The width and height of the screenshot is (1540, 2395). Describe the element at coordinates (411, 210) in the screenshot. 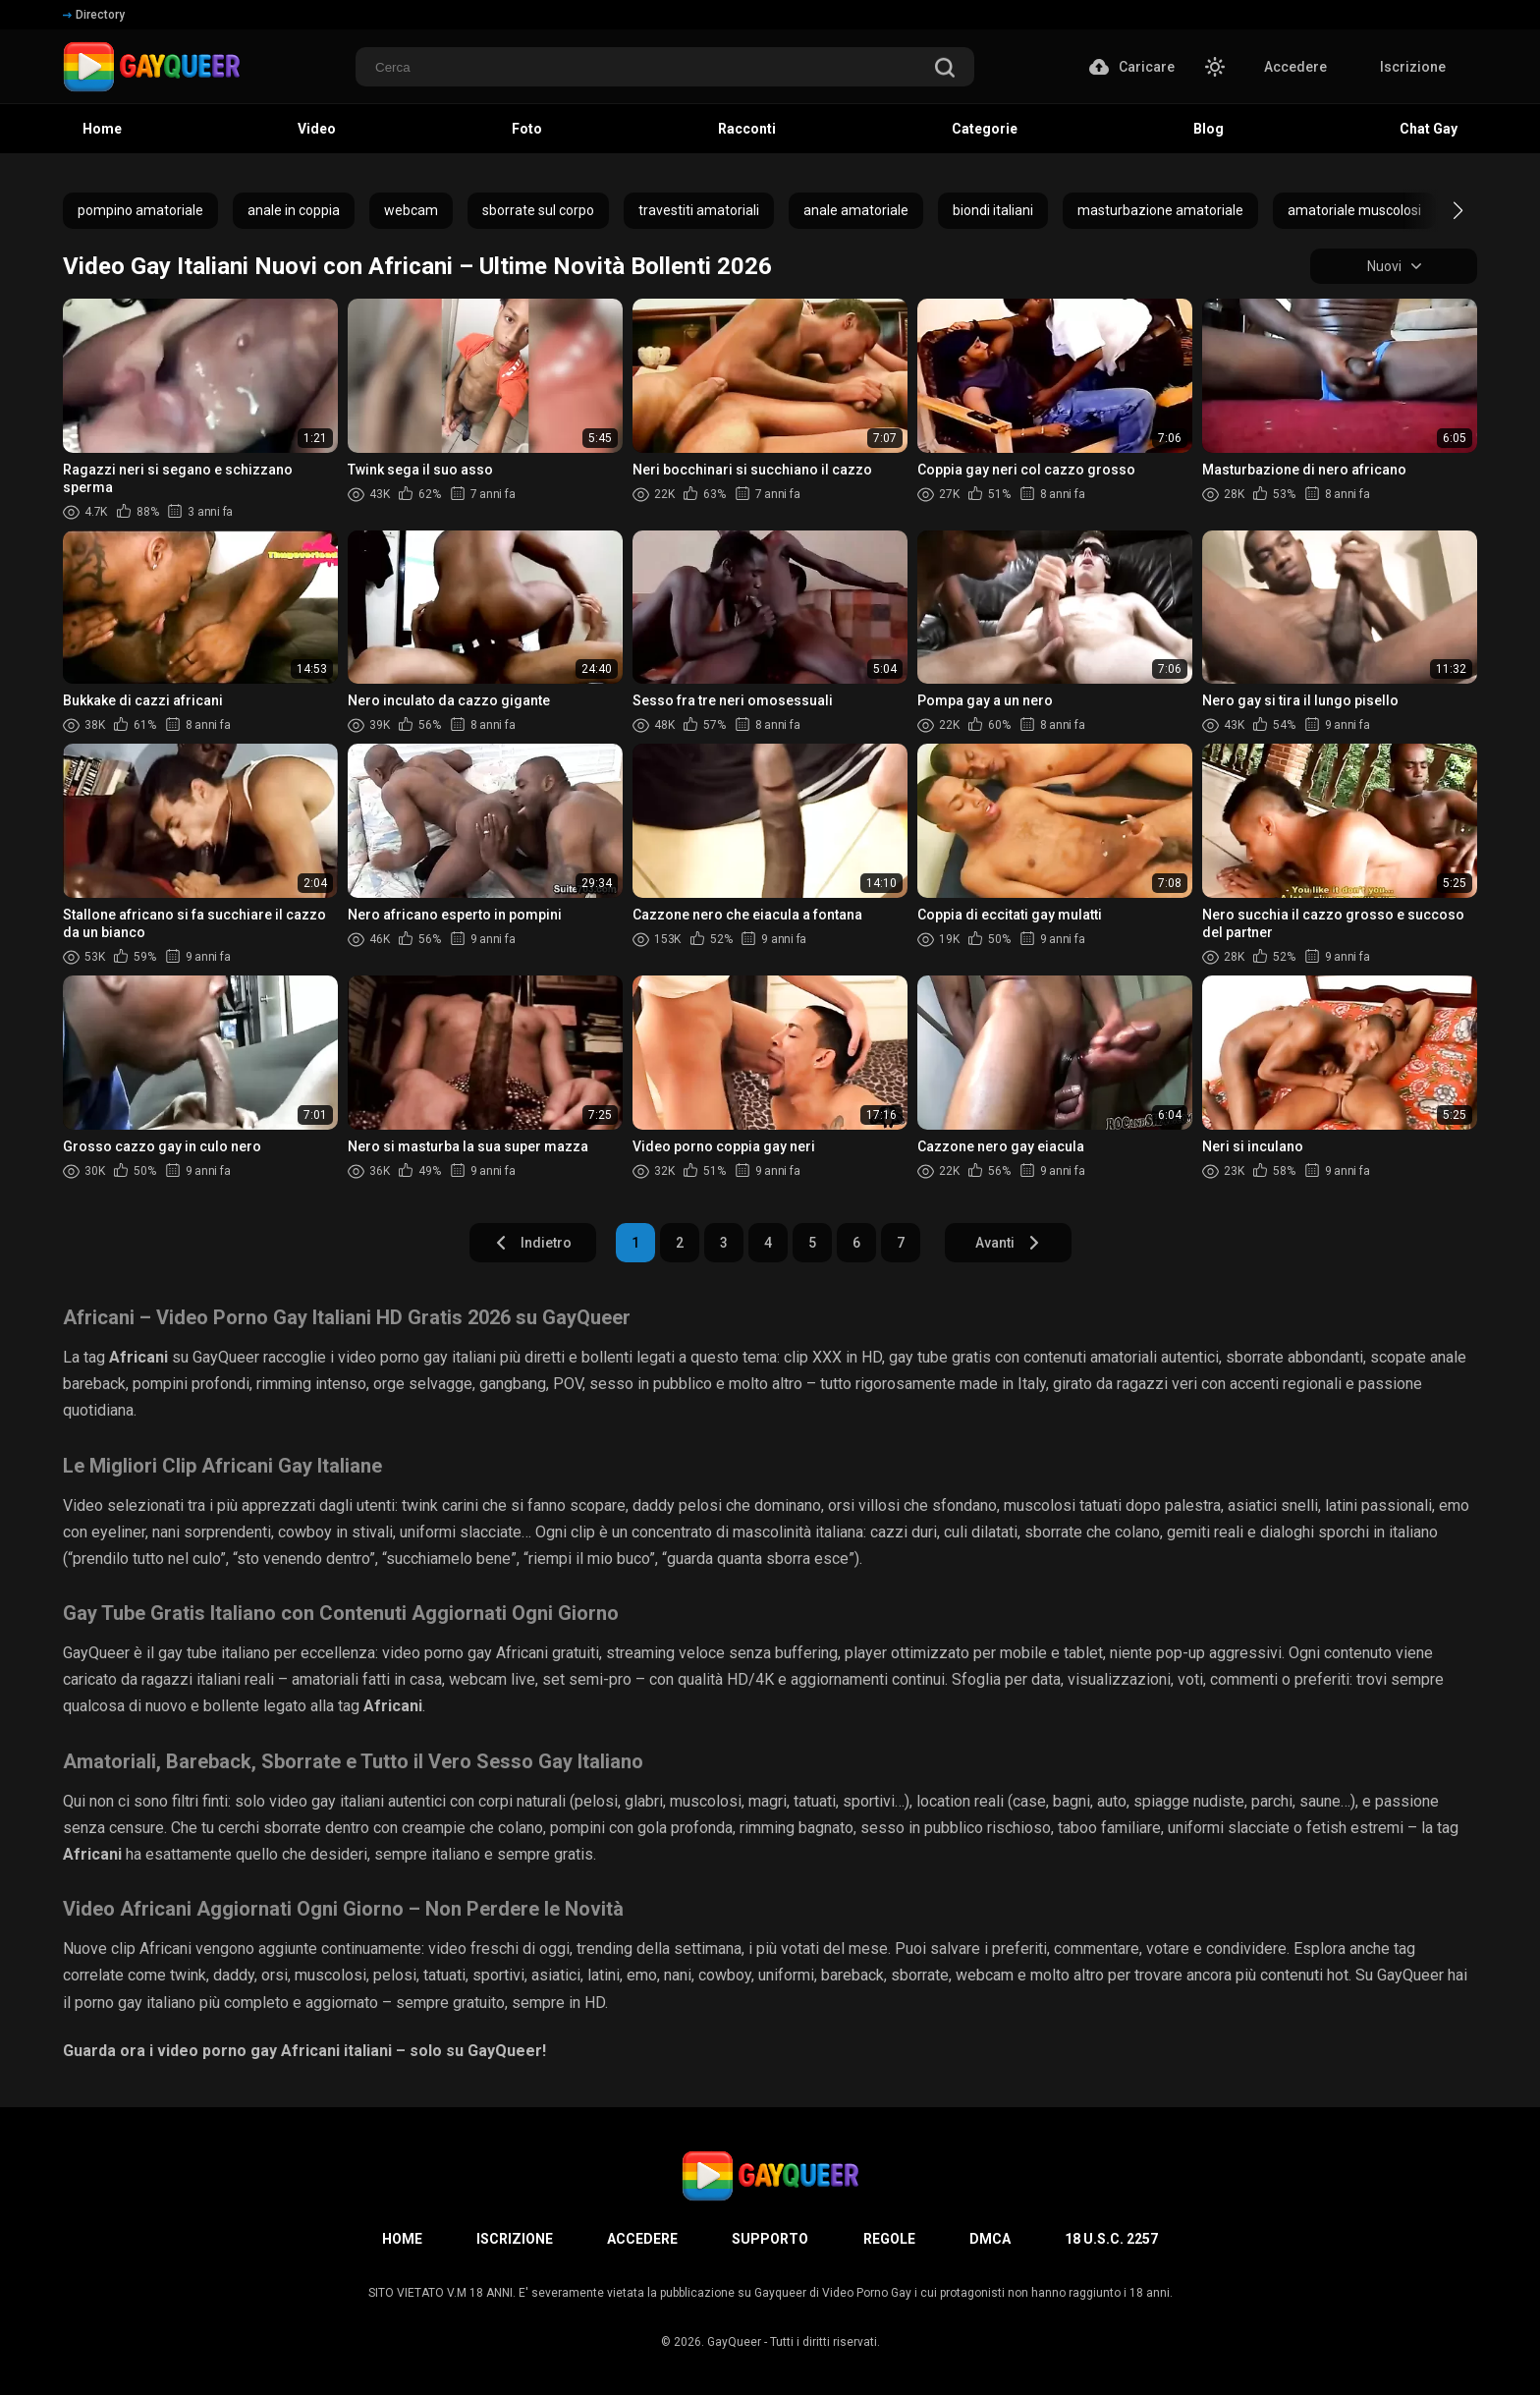

I see `webcam` at that location.